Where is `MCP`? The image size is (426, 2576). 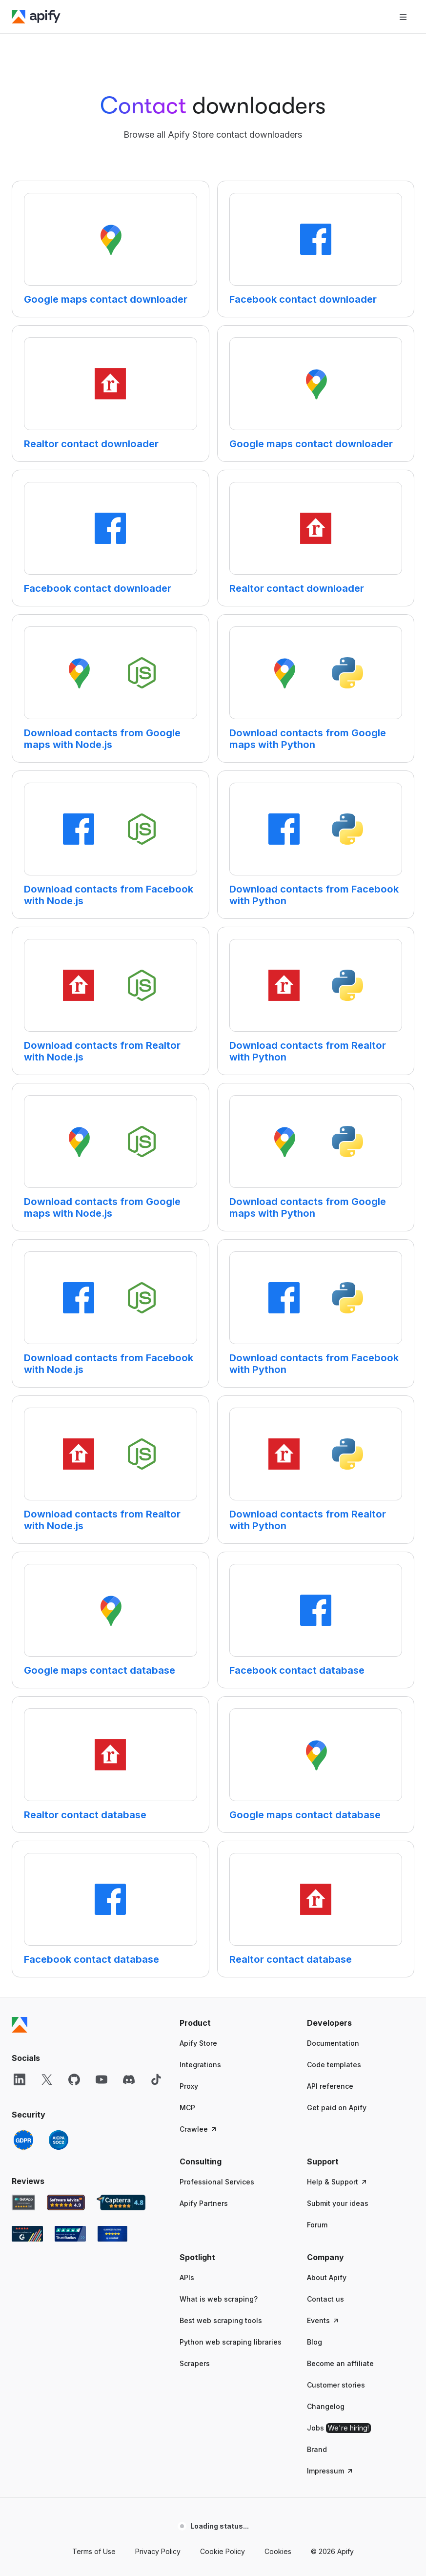 MCP is located at coordinates (187, 2107).